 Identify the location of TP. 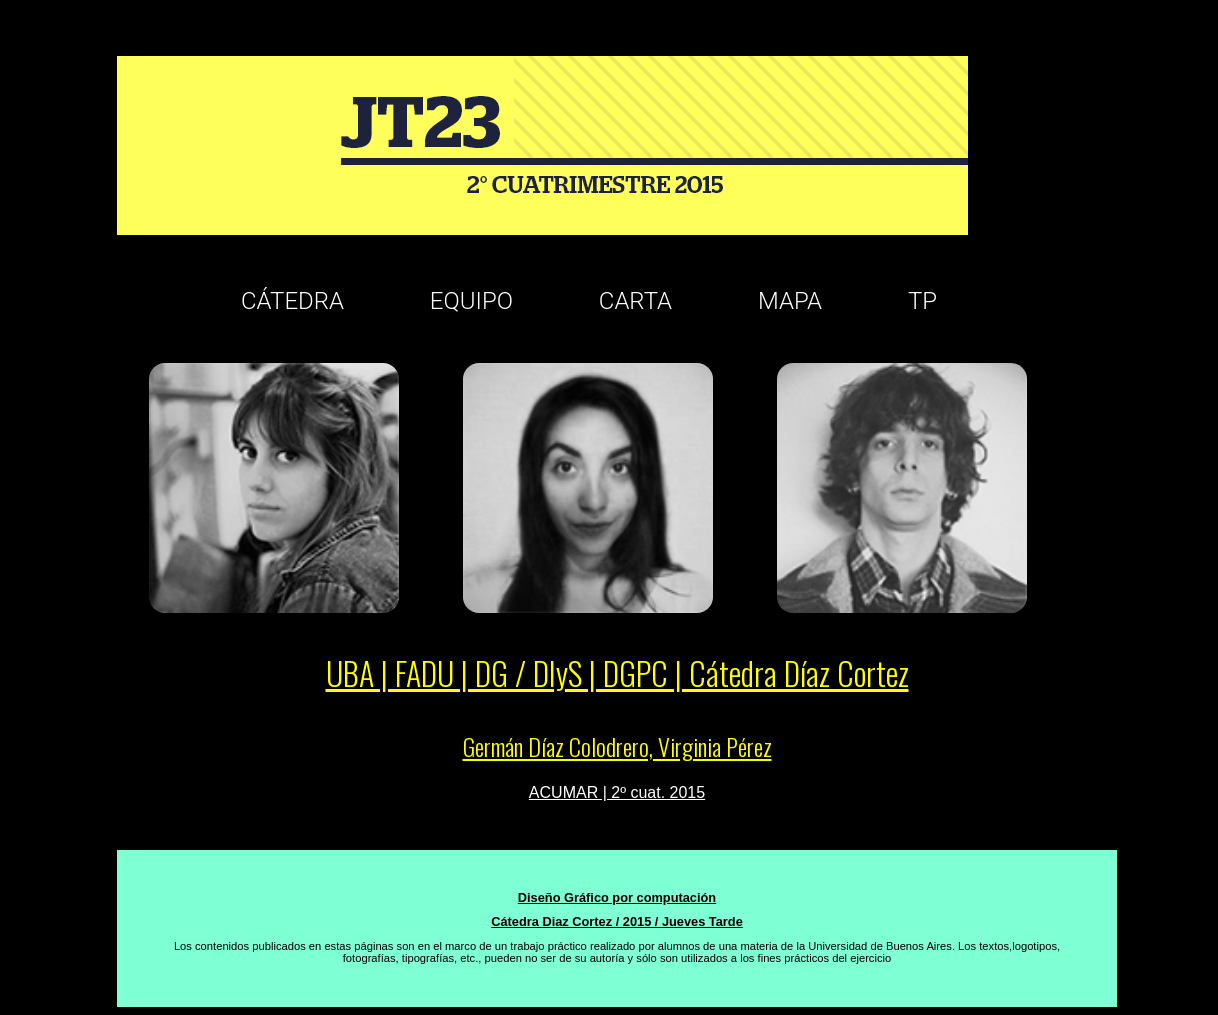
(922, 301).